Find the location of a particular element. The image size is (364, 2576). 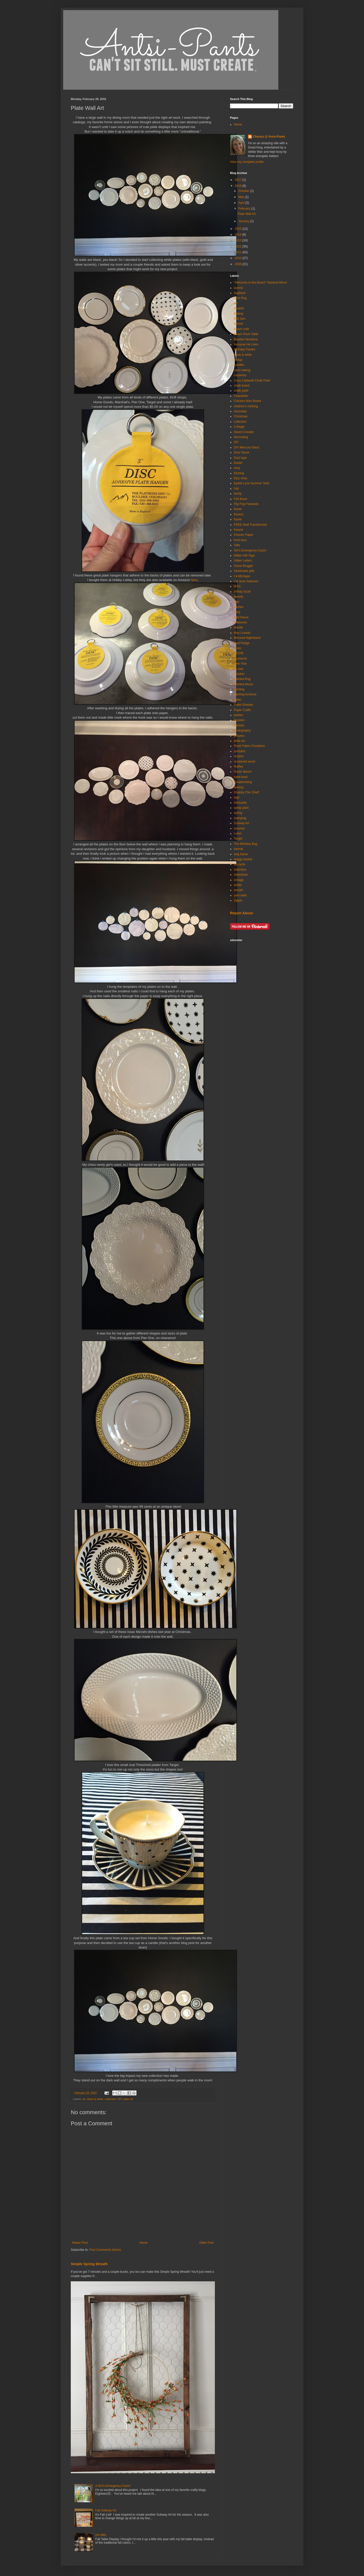

Mirrored Nightstand is located at coordinates (247, 638).